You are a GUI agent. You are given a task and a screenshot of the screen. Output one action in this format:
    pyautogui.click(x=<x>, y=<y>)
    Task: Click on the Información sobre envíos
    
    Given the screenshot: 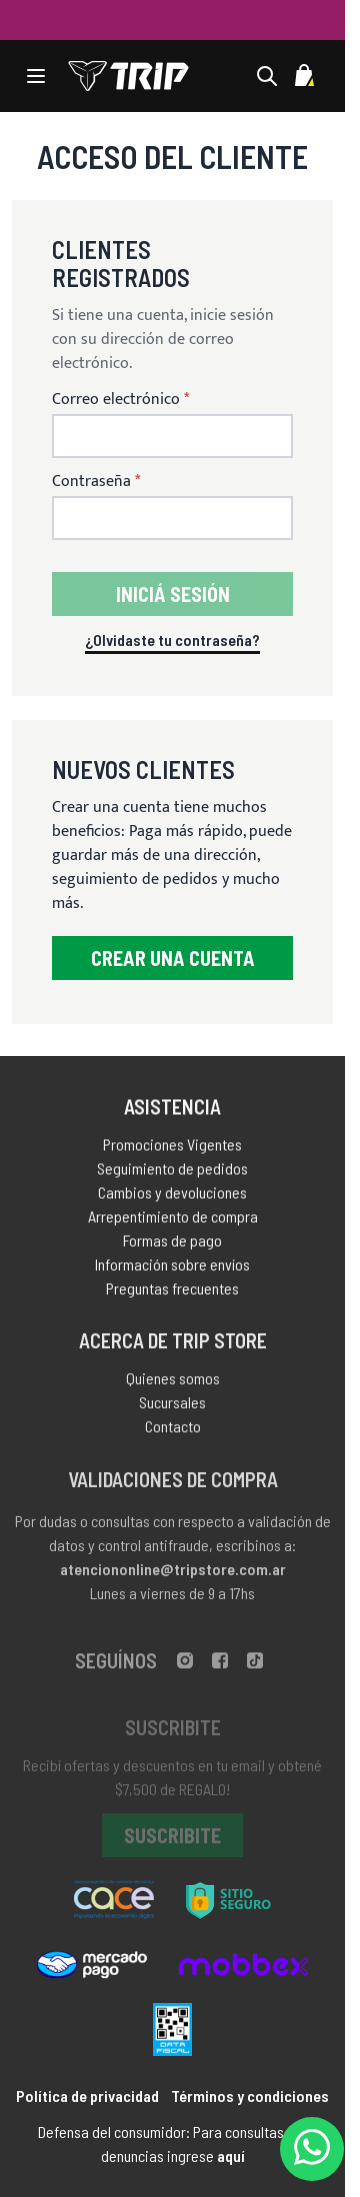 What is the action you would take?
    pyautogui.click(x=172, y=1268)
    